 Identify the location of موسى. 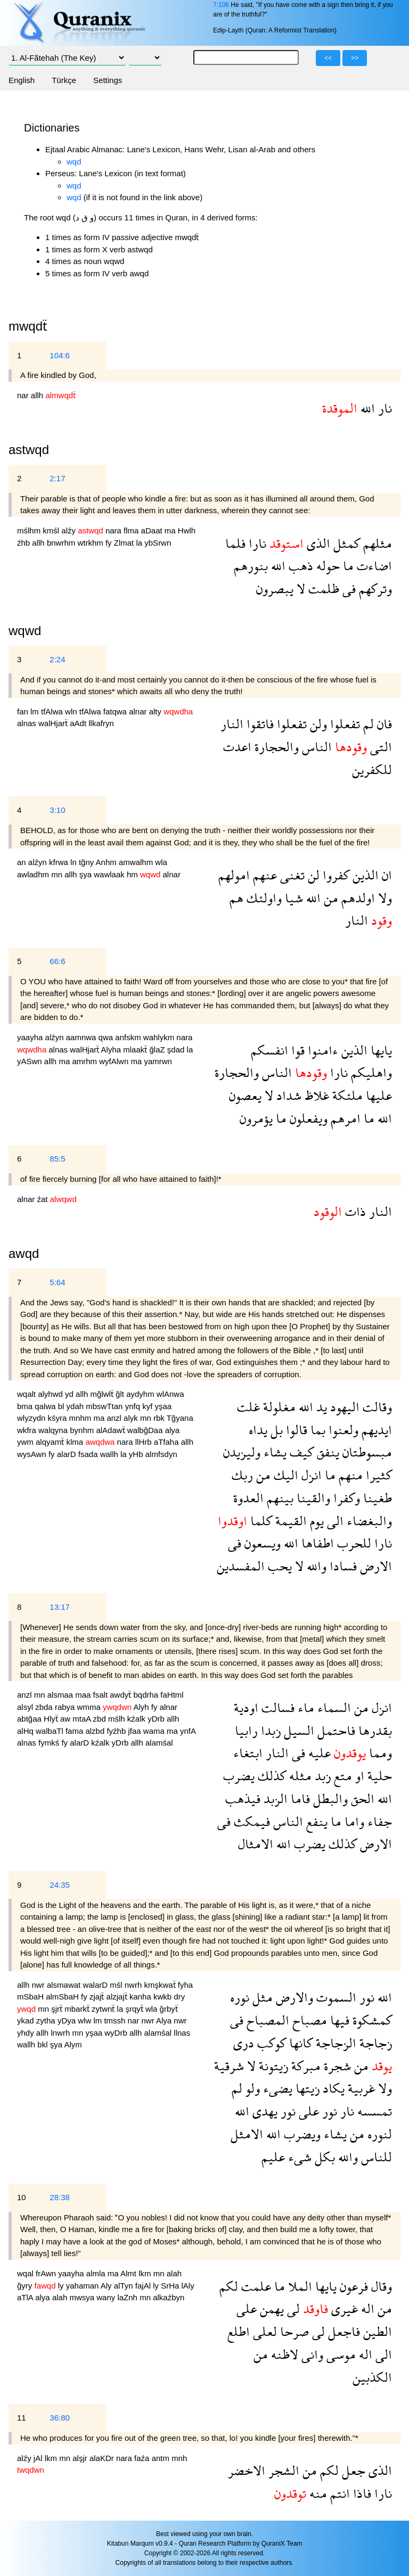
(339, 2354).